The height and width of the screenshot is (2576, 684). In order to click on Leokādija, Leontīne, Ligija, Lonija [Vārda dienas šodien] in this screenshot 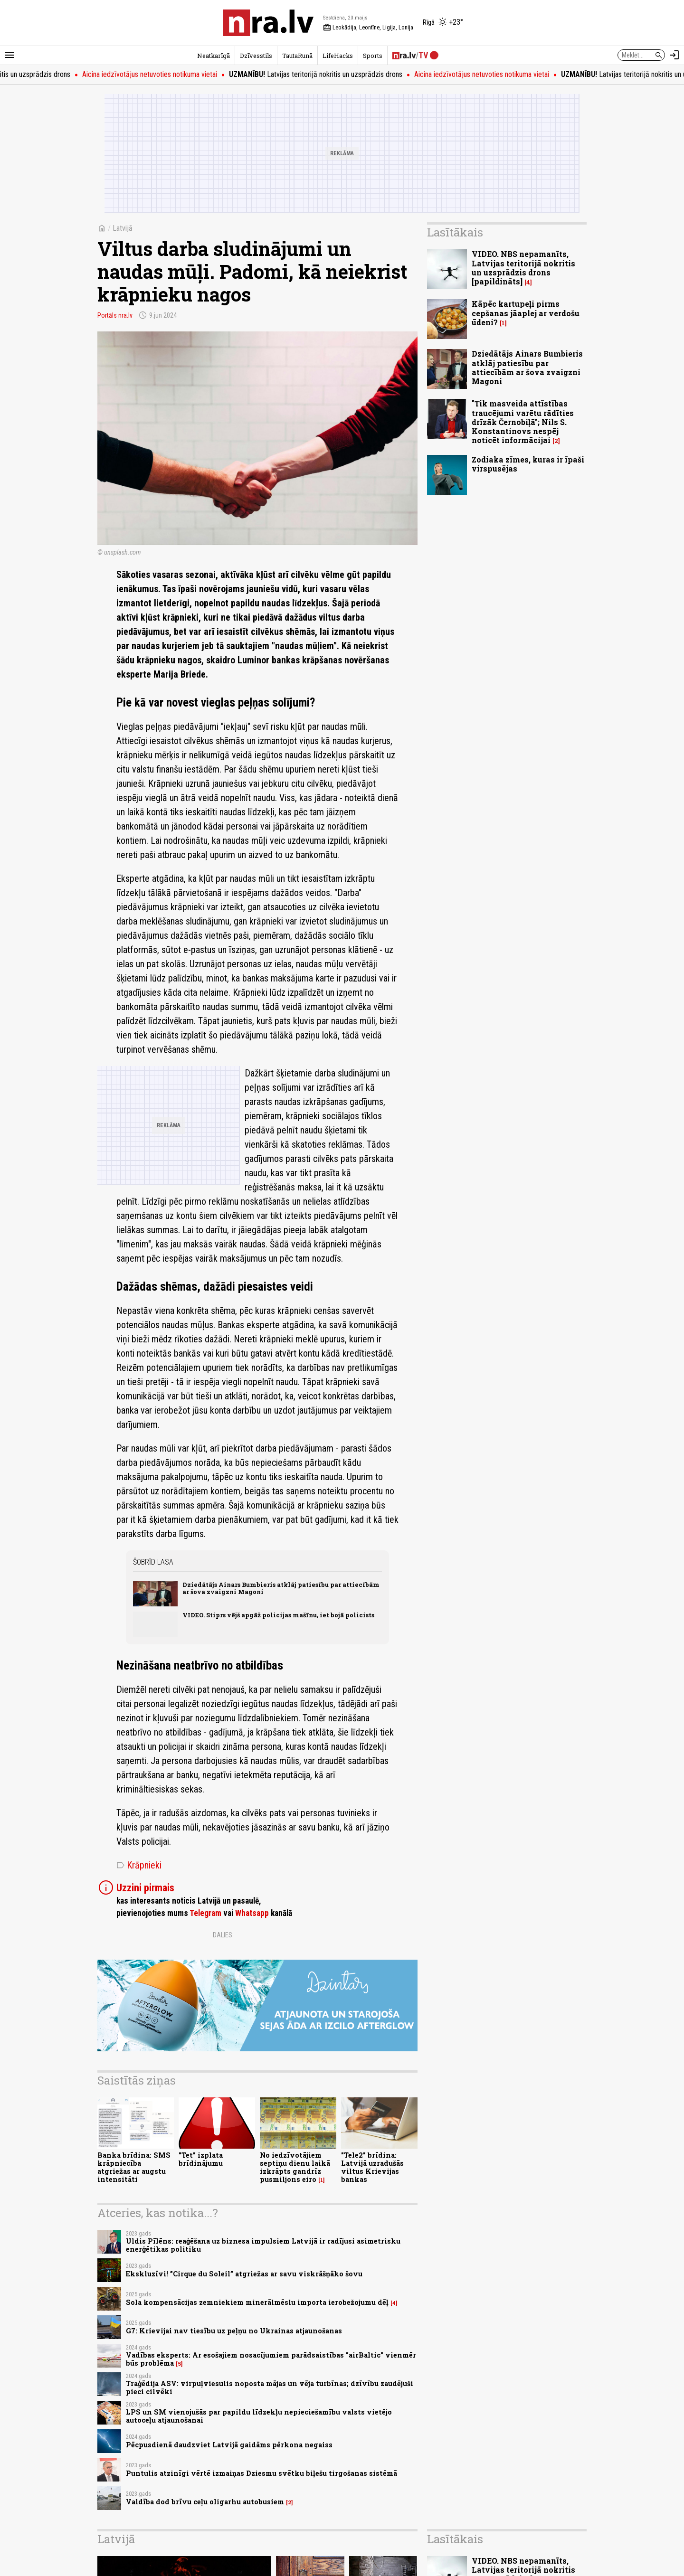, I will do `click(368, 27)`.